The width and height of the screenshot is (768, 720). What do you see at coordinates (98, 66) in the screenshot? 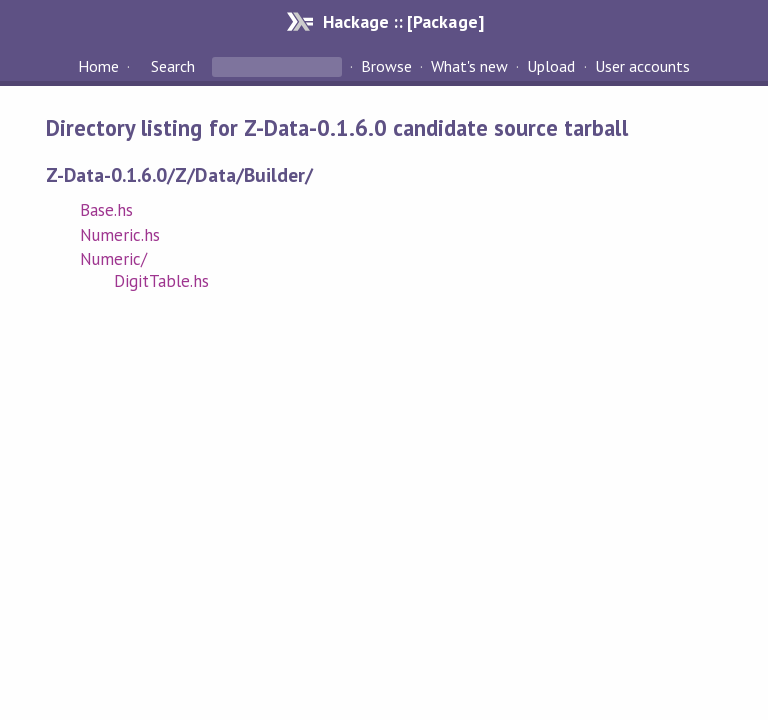
I see `Home` at bounding box center [98, 66].